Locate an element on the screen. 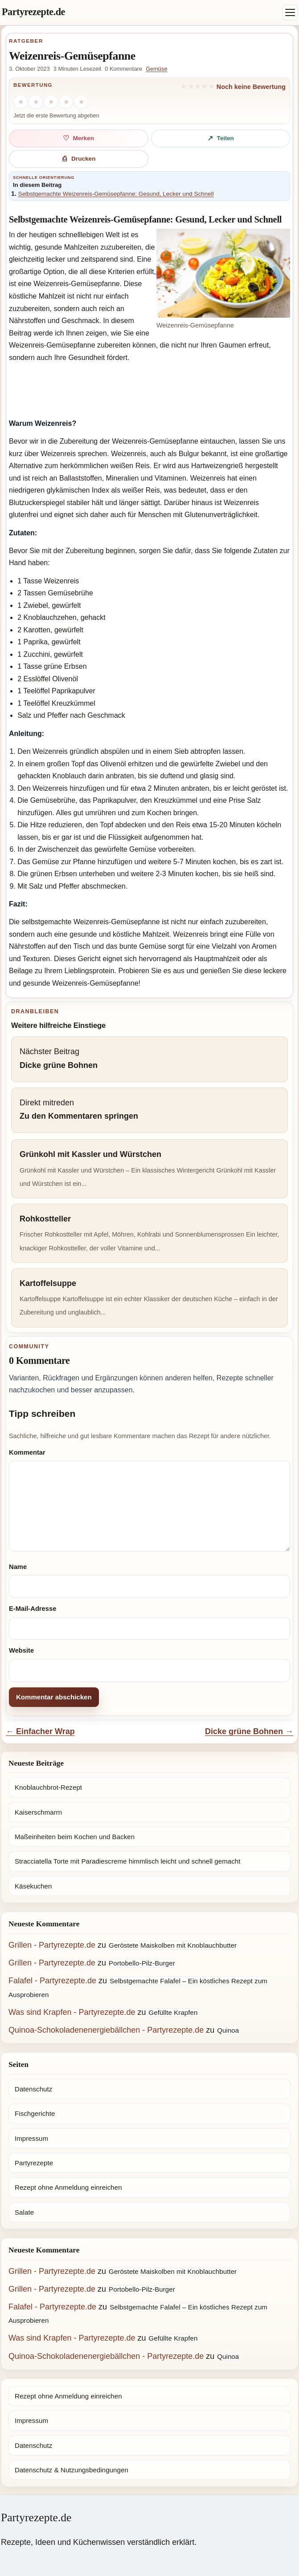 This screenshot has width=299, height=2576. Kaiserschmarrn is located at coordinates (38, 1812).